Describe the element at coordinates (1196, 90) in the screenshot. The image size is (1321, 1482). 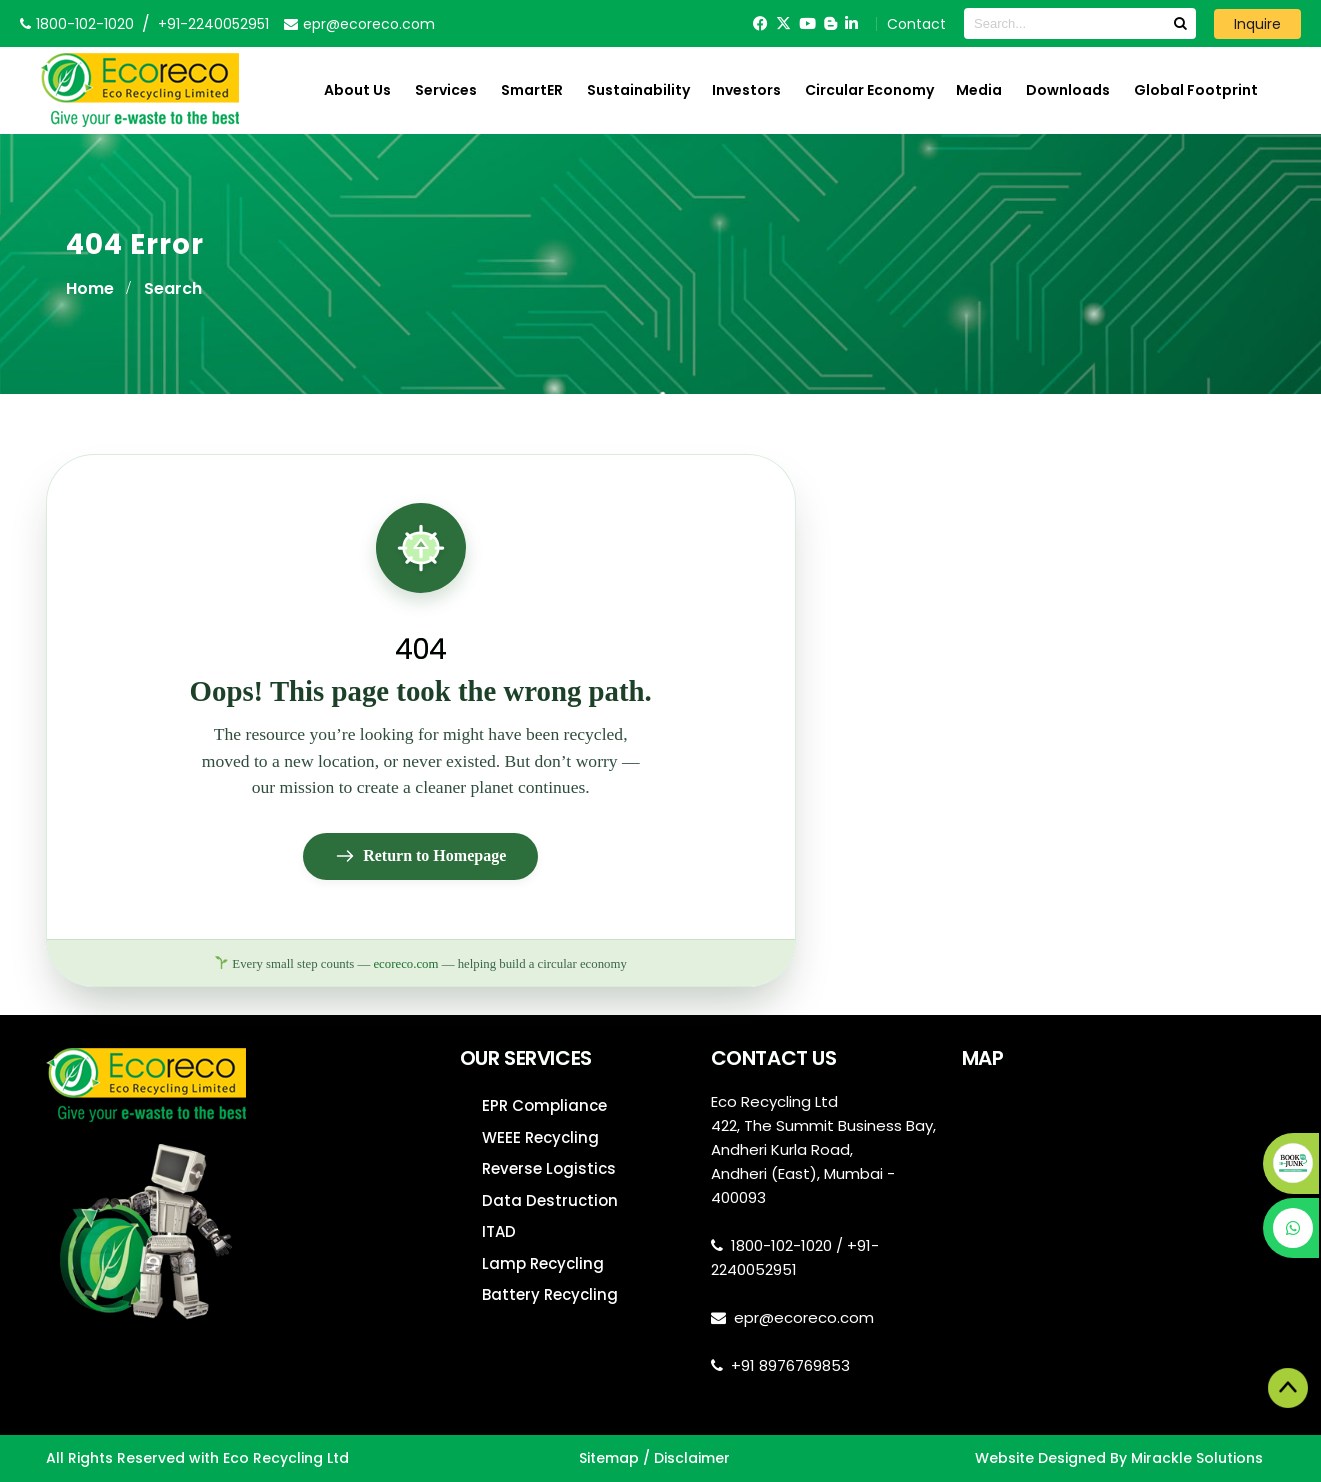
I see `Global Footprint` at that location.